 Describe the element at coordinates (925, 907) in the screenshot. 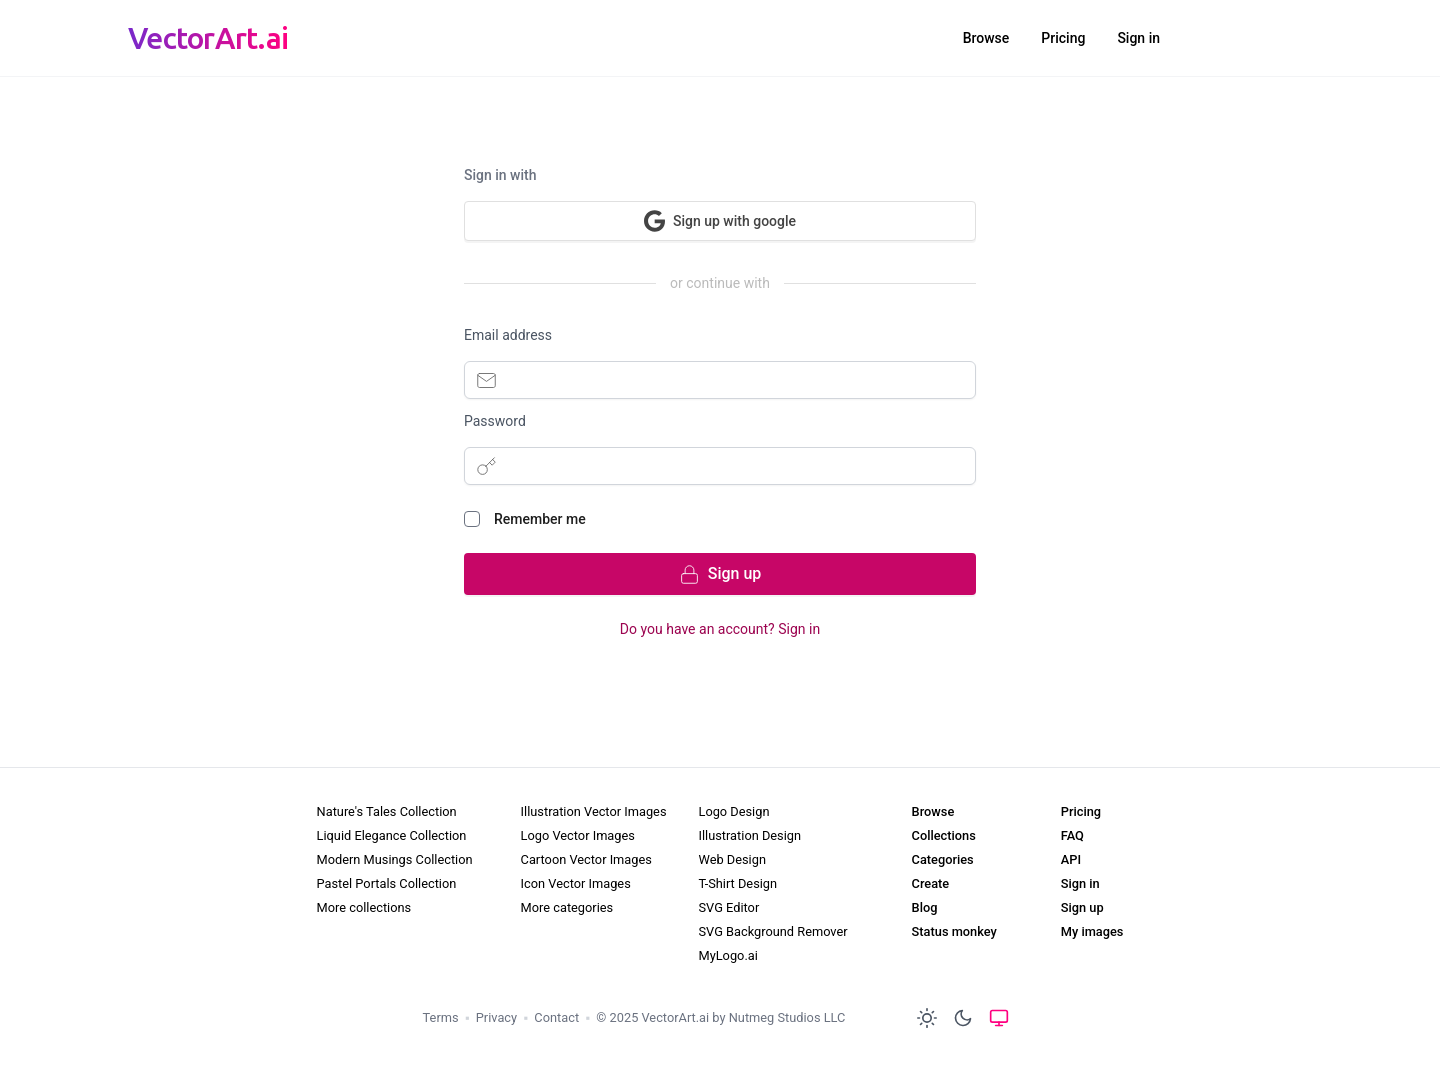

I see `Blog` at that location.